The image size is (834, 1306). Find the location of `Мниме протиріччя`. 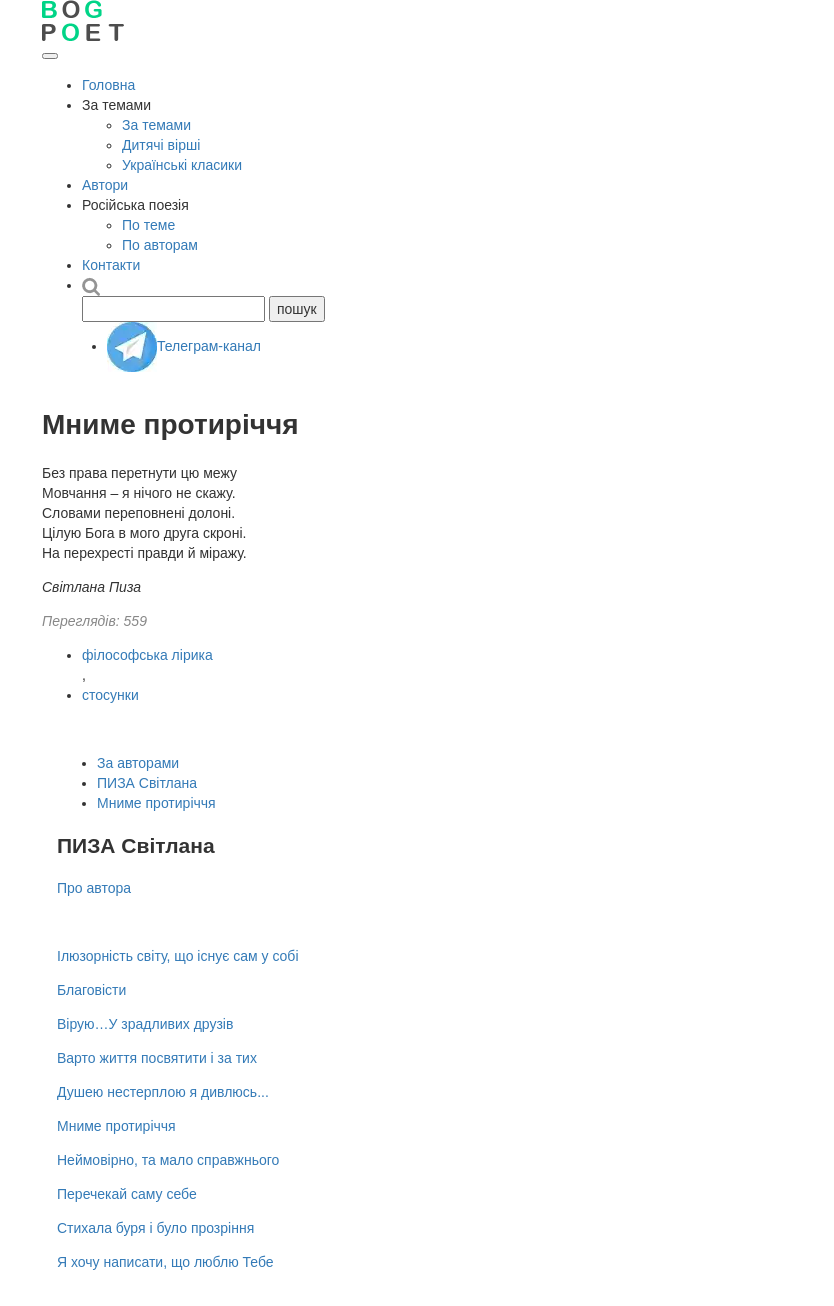

Мниме протиріччя is located at coordinates (156, 803).